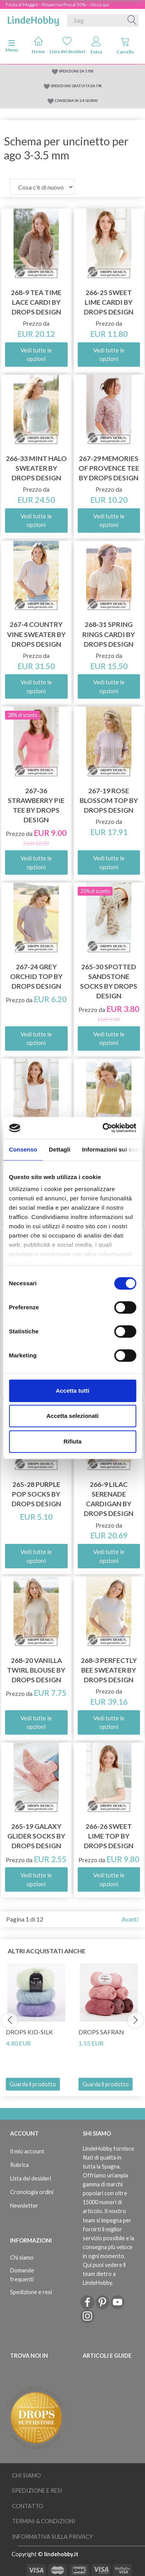 This screenshot has width=145, height=2576. Describe the element at coordinates (36, 1836) in the screenshot. I see `265-19 Galaxy Glider Socks by DROPS Design` at that location.